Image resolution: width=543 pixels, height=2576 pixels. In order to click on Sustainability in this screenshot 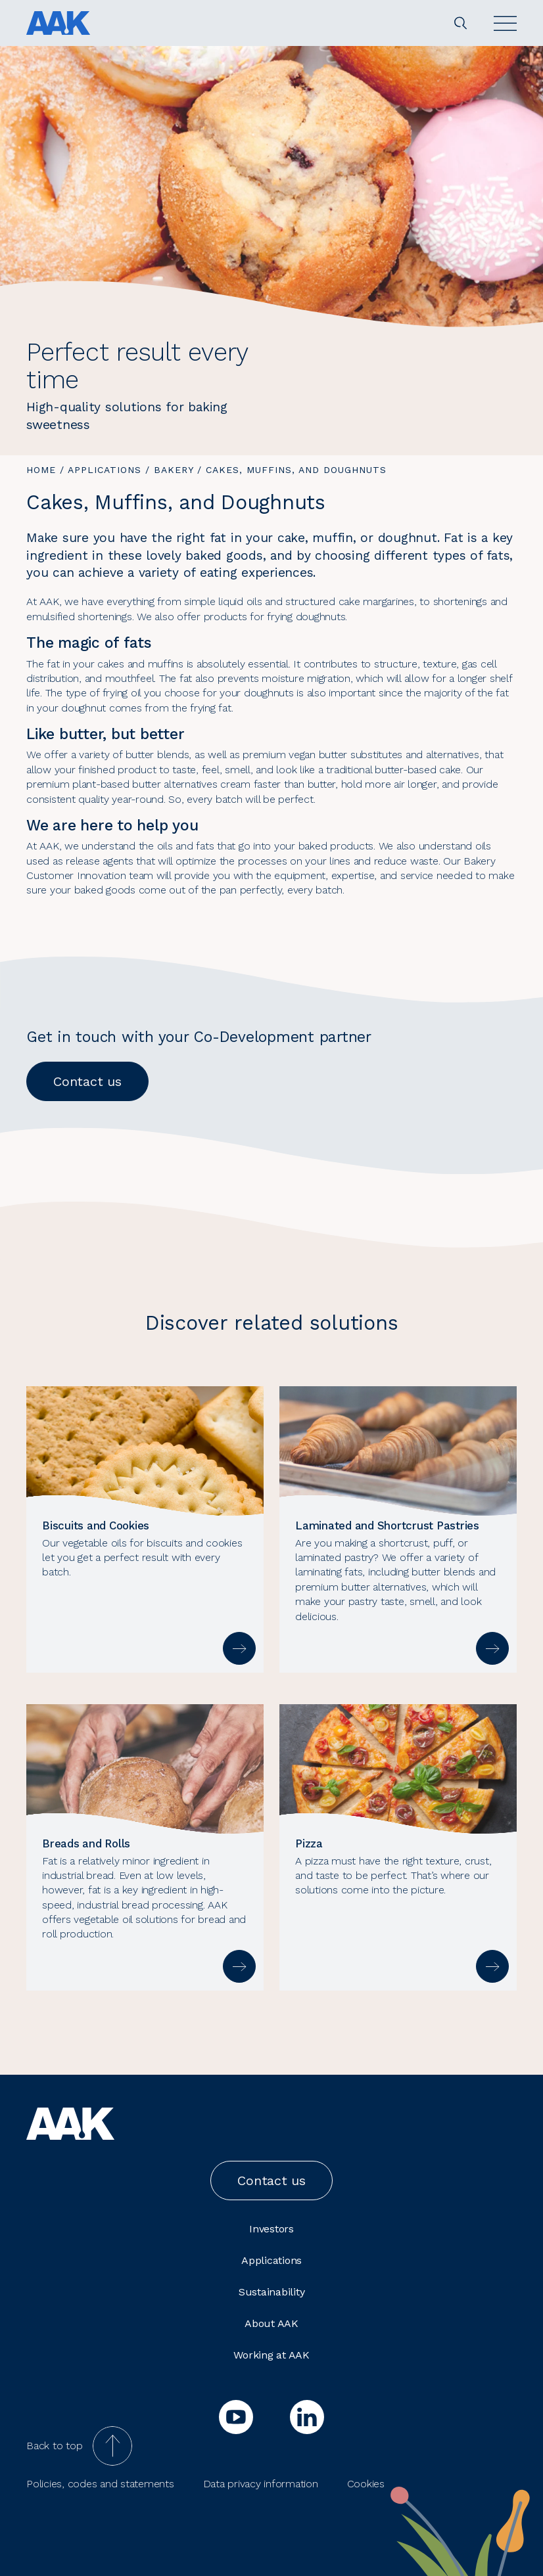, I will do `click(272, 2292)`.